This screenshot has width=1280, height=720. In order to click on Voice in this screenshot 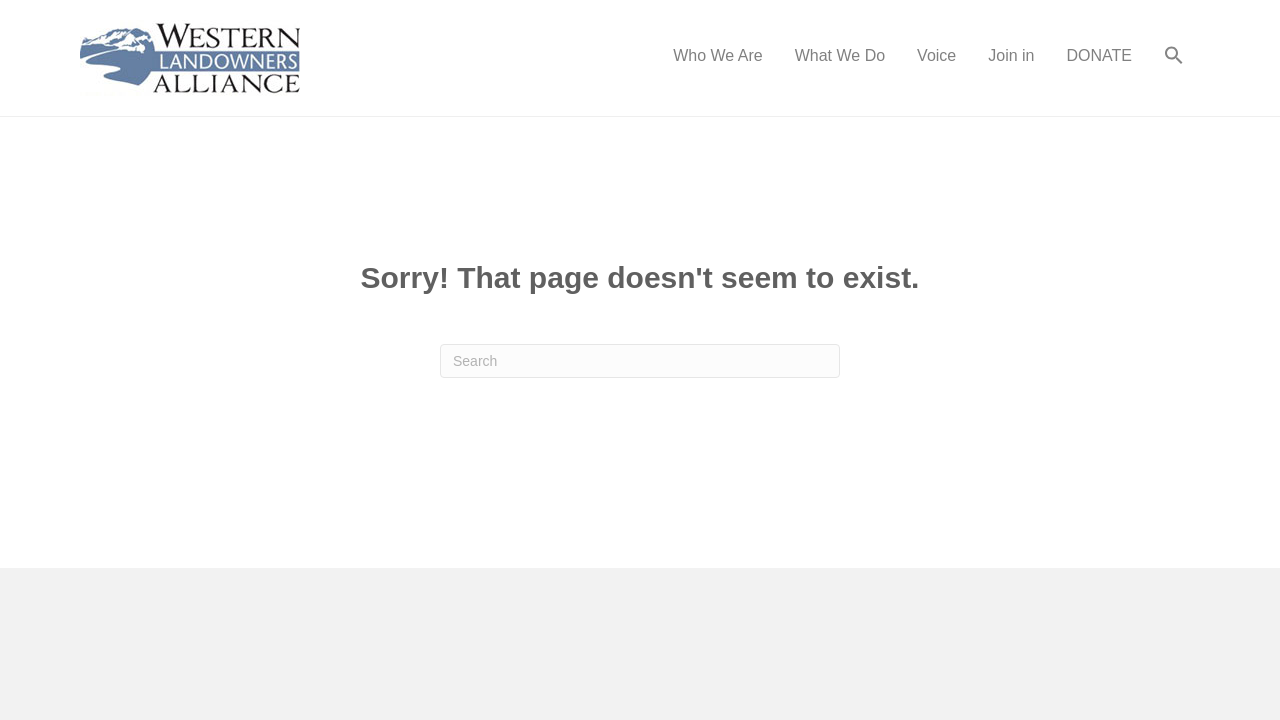, I will do `click(936, 55)`.